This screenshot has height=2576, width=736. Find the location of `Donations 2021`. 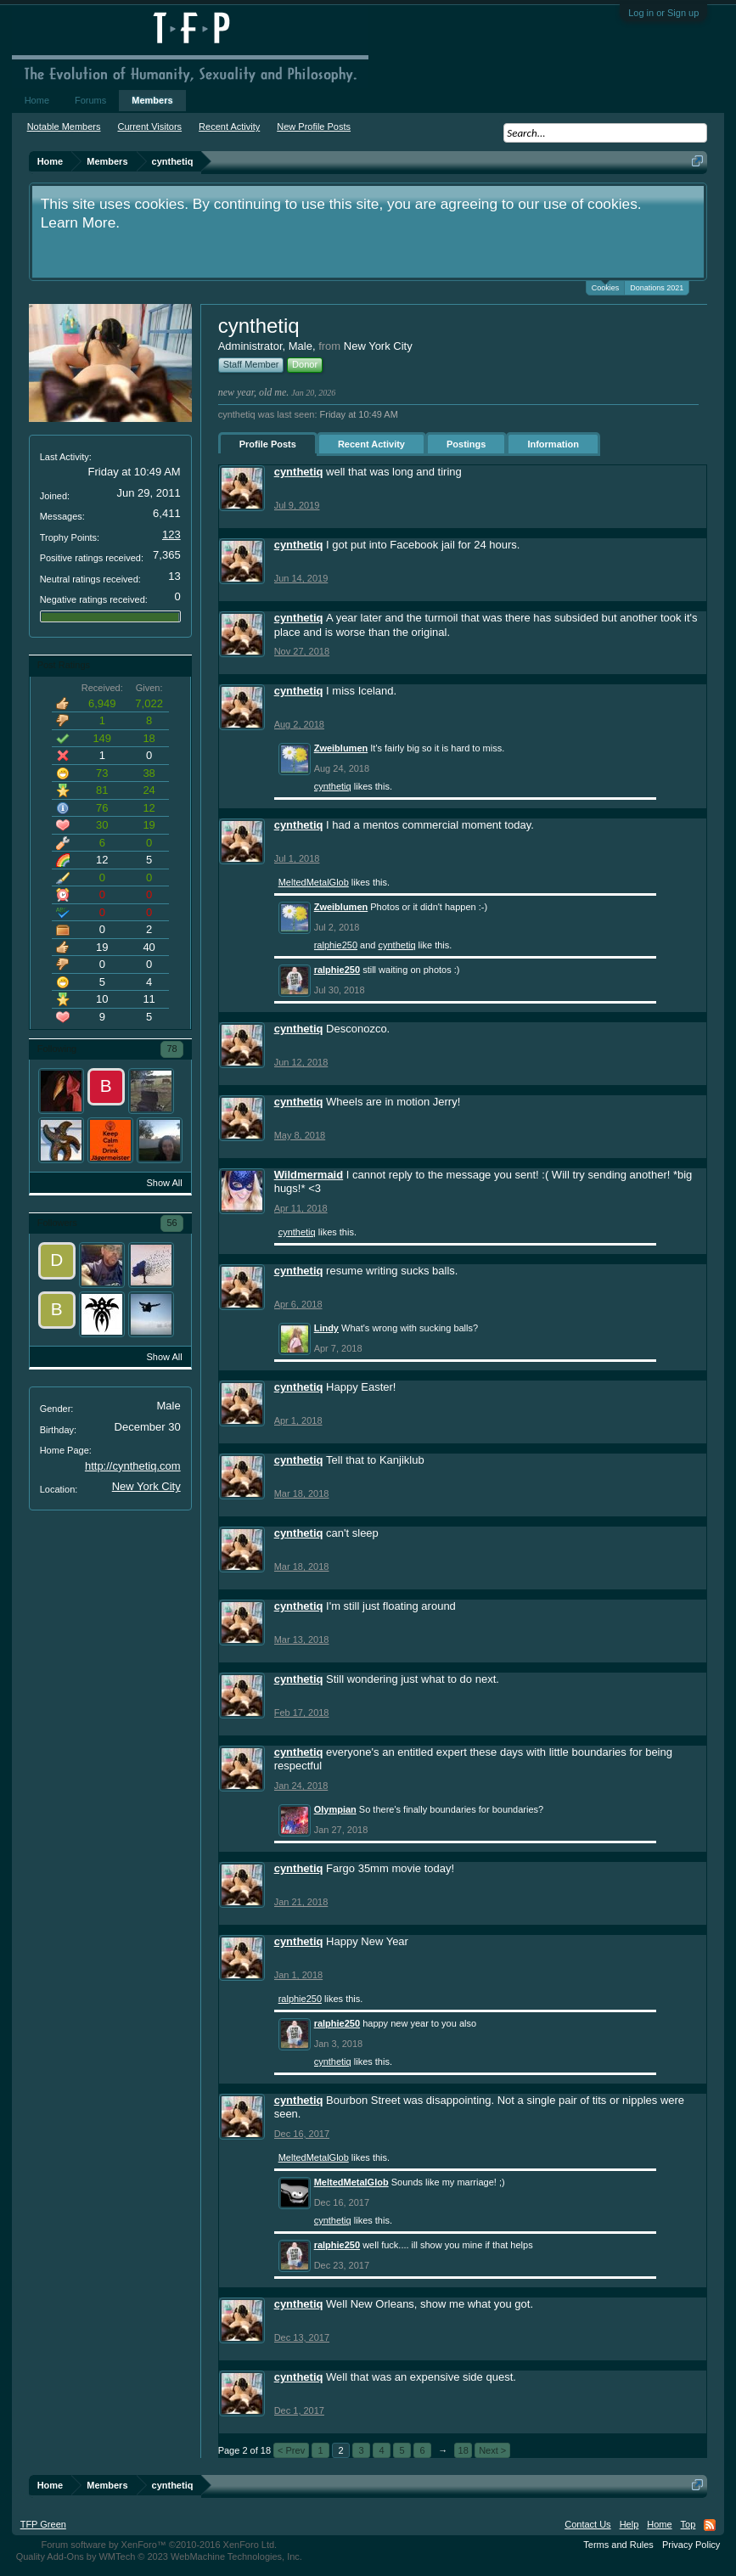

Donations 2021 is located at coordinates (656, 288).